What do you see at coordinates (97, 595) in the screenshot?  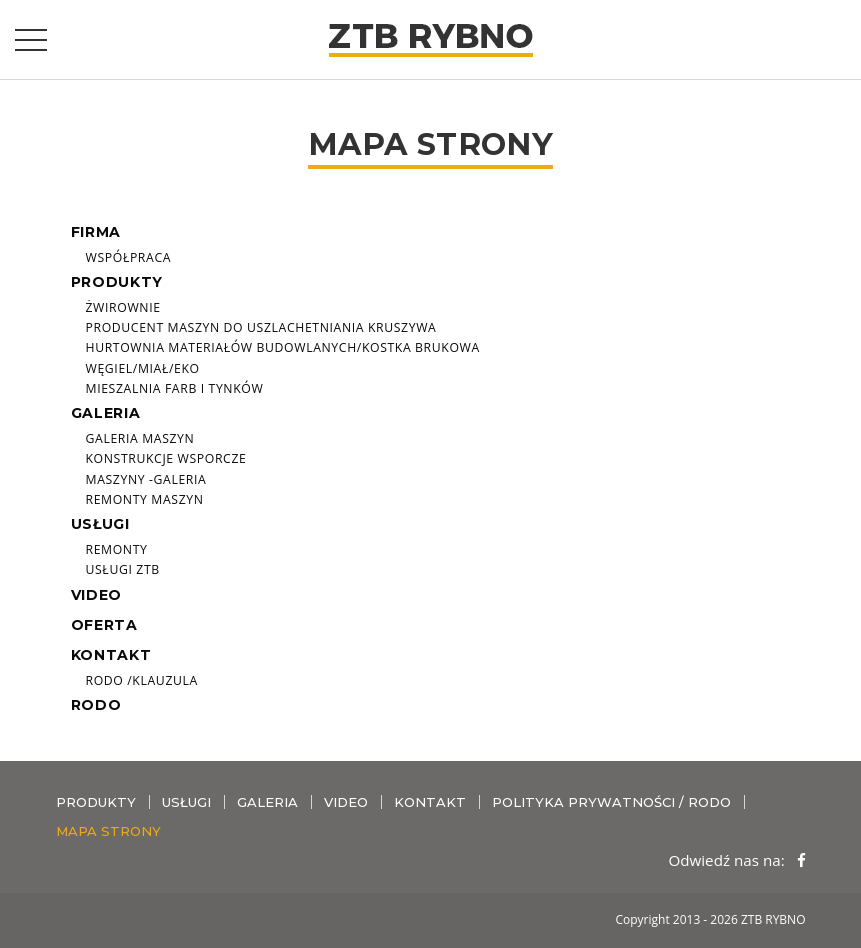 I see `Video` at bounding box center [97, 595].